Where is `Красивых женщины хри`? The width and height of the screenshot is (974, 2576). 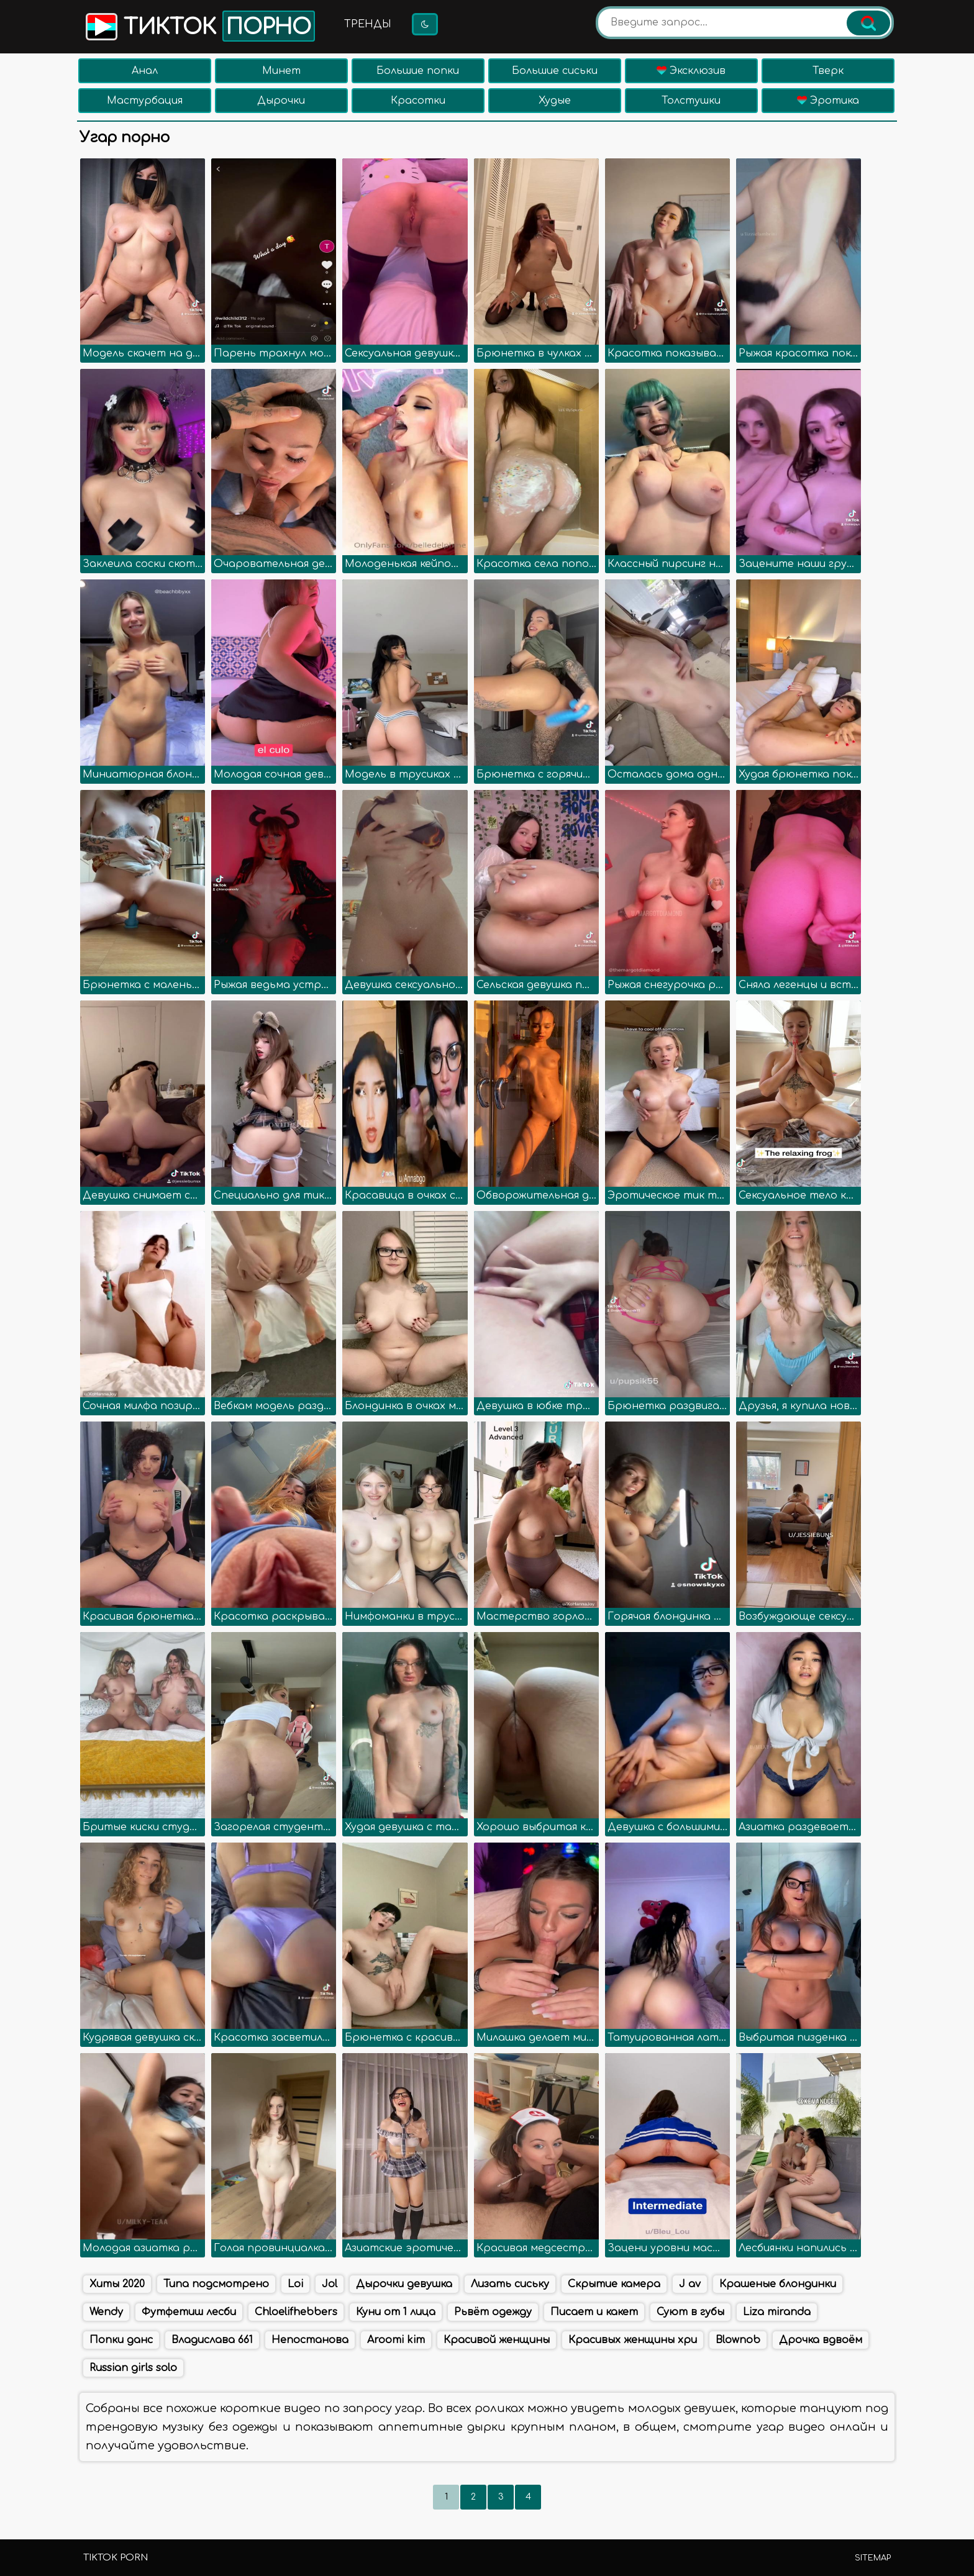 Красивых женщины хри is located at coordinates (632, 2340).